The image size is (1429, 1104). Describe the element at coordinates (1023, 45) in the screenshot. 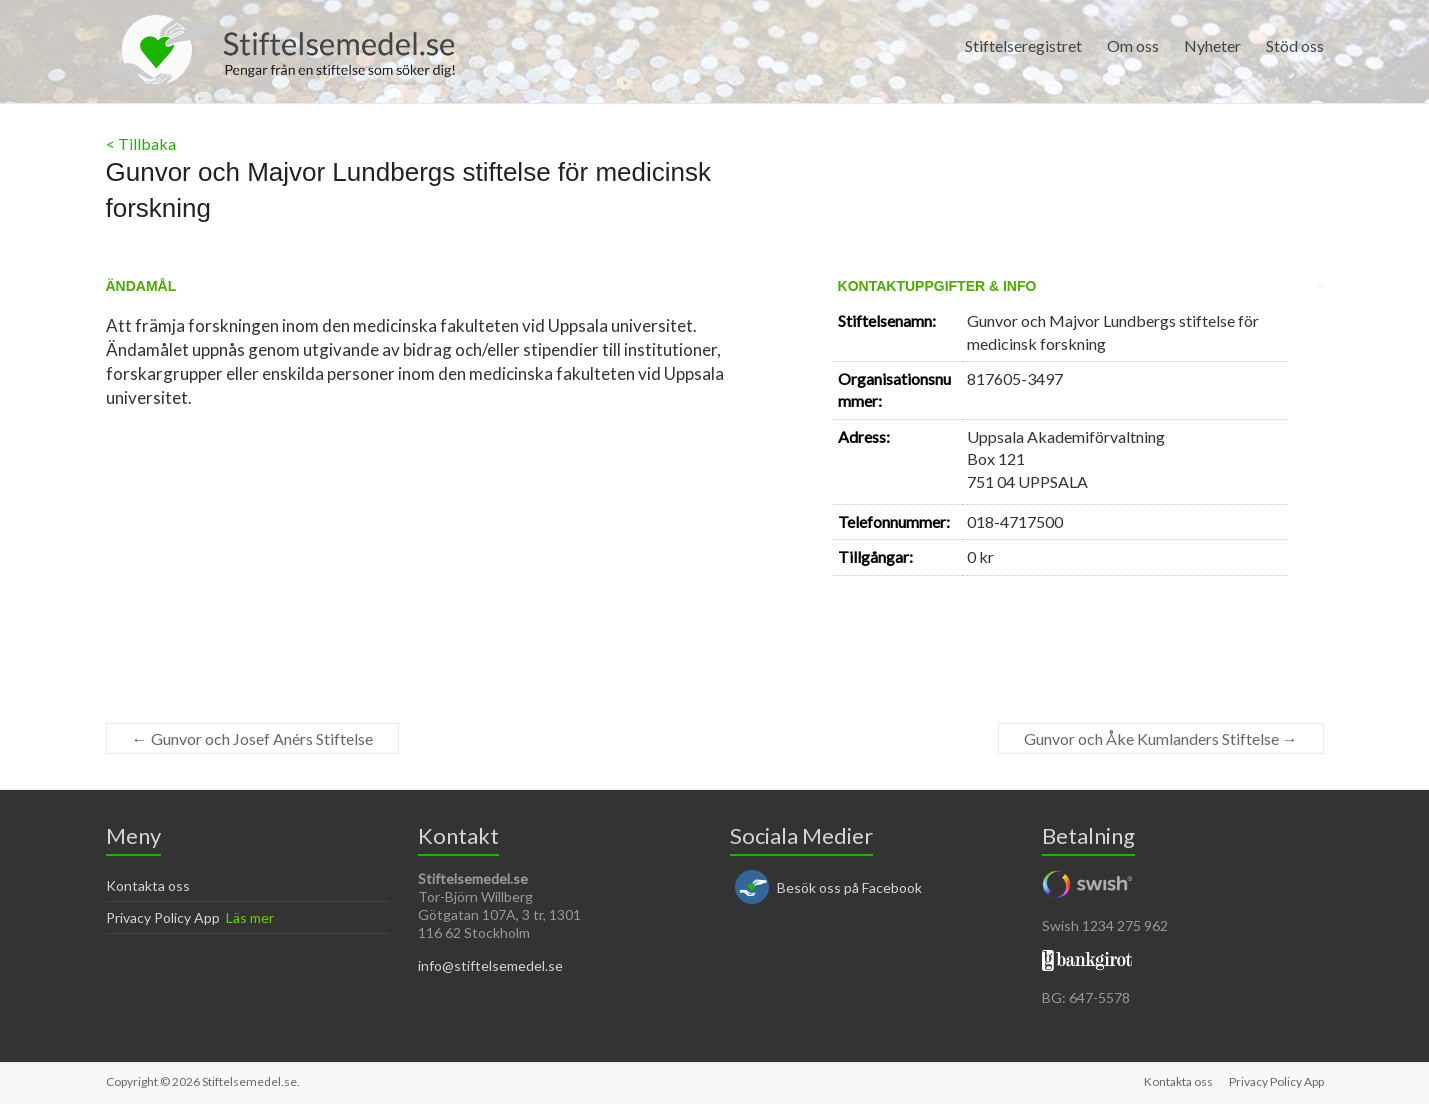

I see `Stiftelseregistret` at that location.